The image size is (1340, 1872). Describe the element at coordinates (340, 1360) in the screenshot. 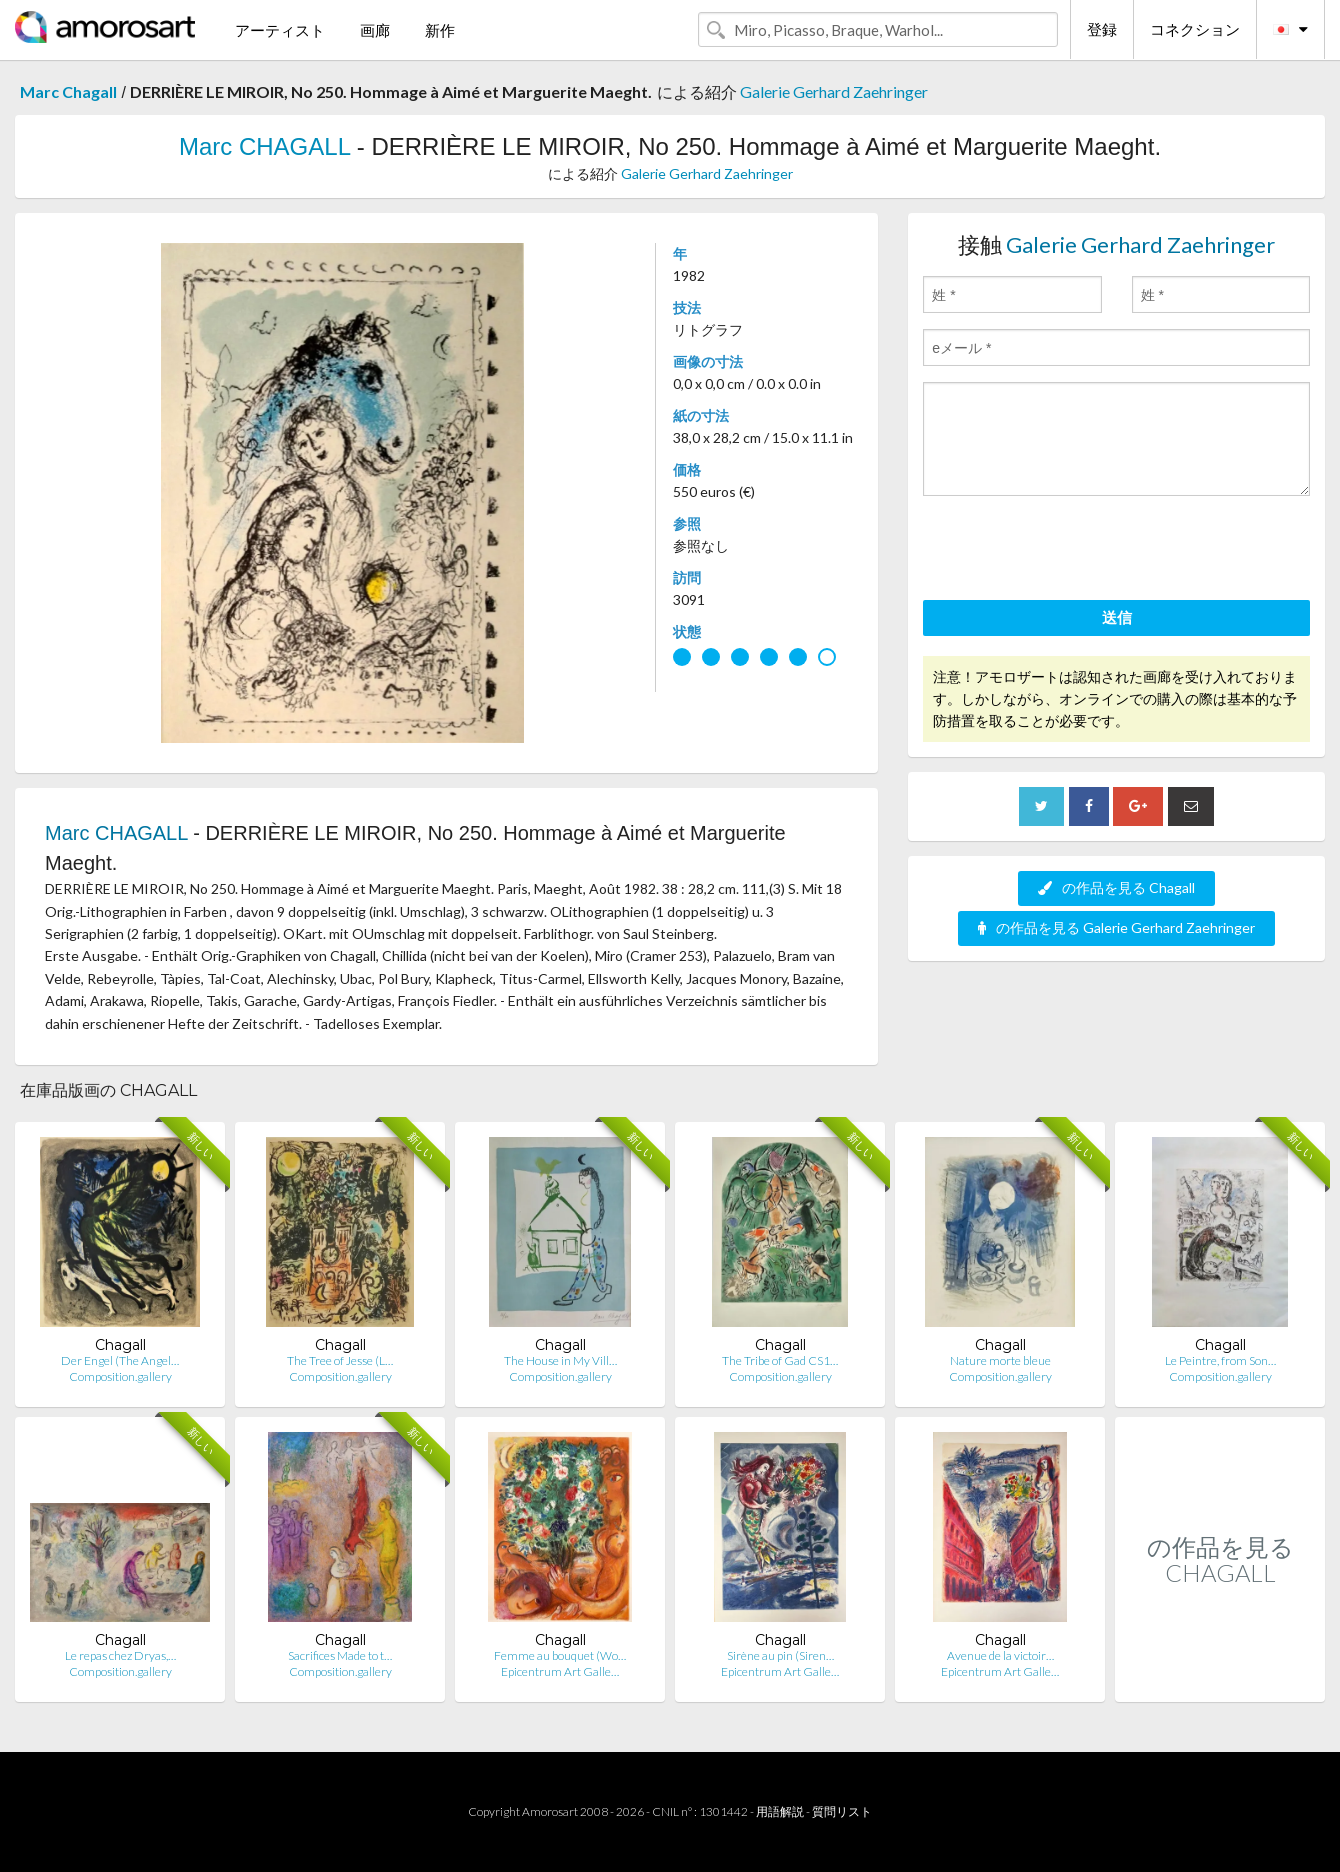

I see `The Tree of Jesse (L…` at that location.